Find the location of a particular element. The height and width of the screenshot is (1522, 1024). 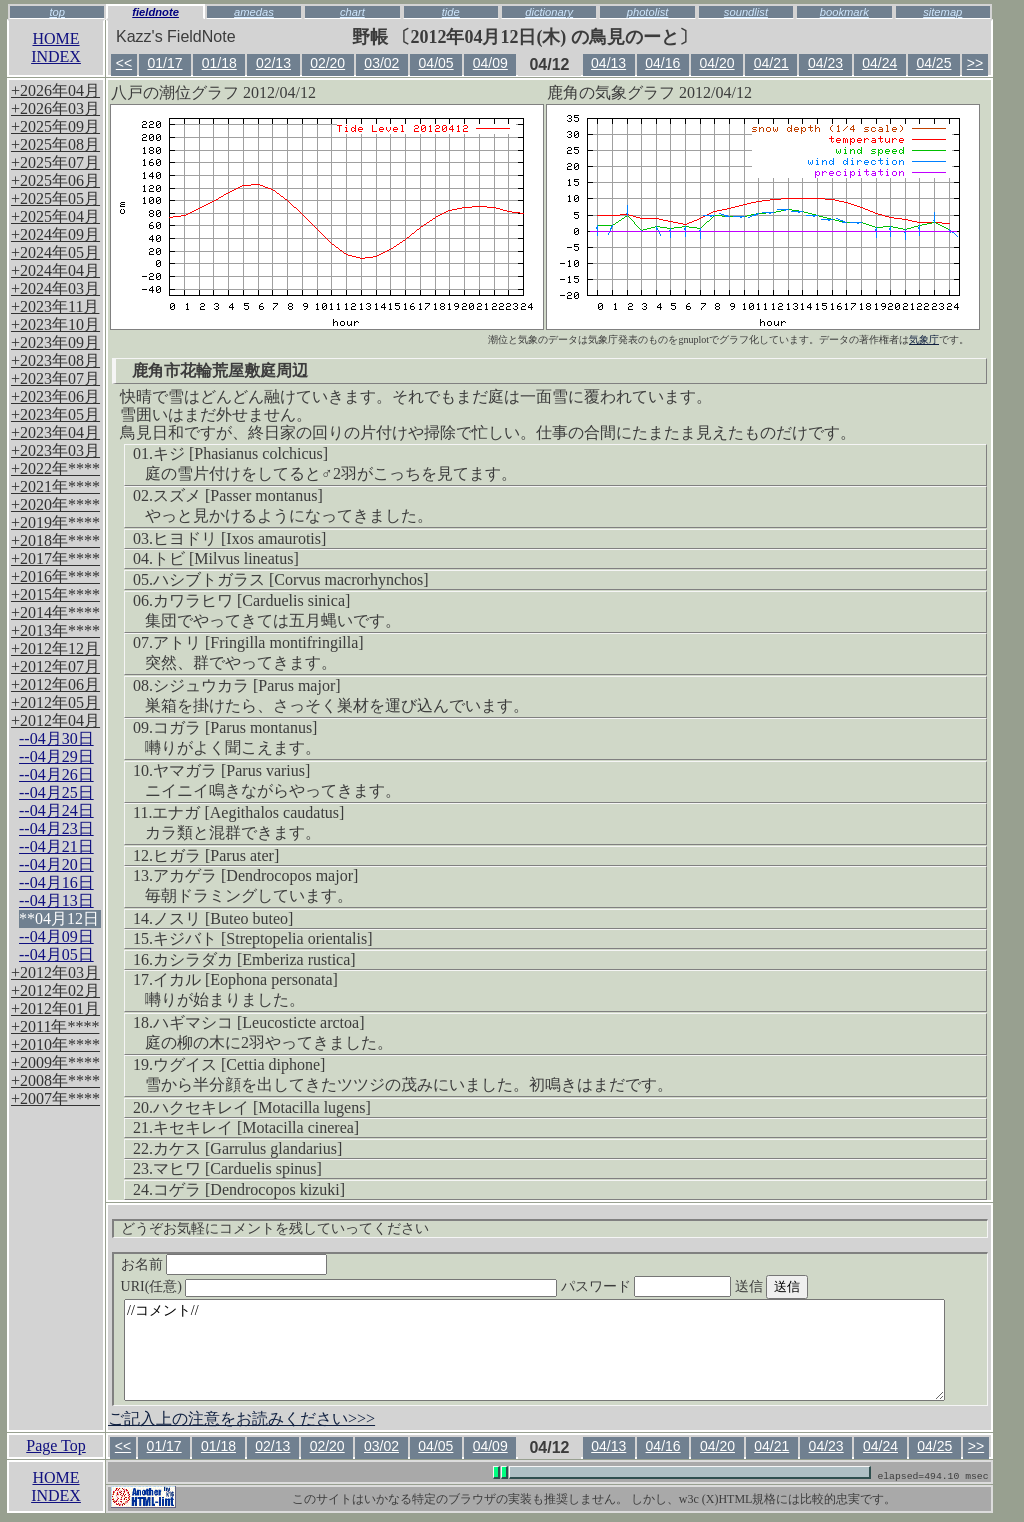

+2023年07月 is located at coordinates (55, 378).